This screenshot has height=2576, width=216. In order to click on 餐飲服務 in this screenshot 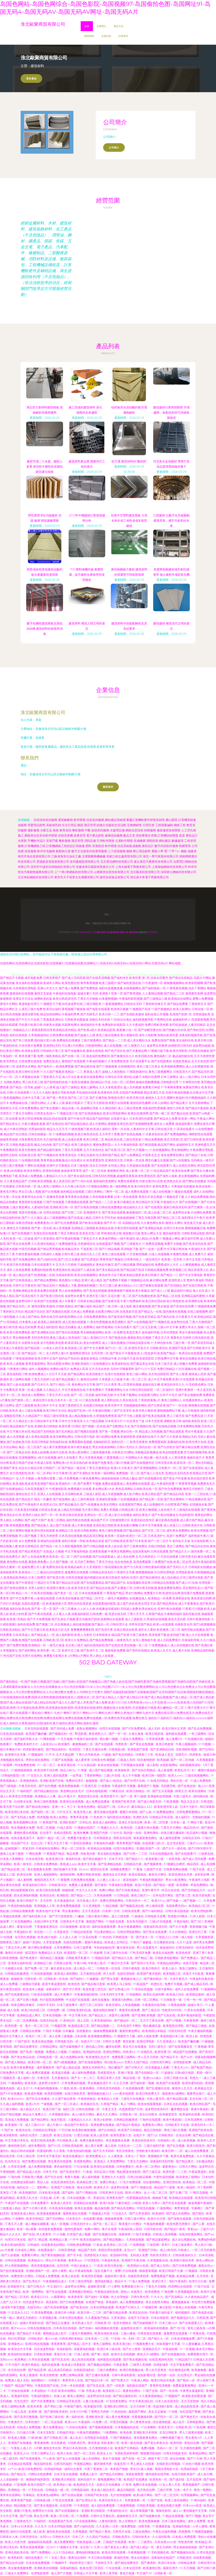, I will do `click(78, 830)`.